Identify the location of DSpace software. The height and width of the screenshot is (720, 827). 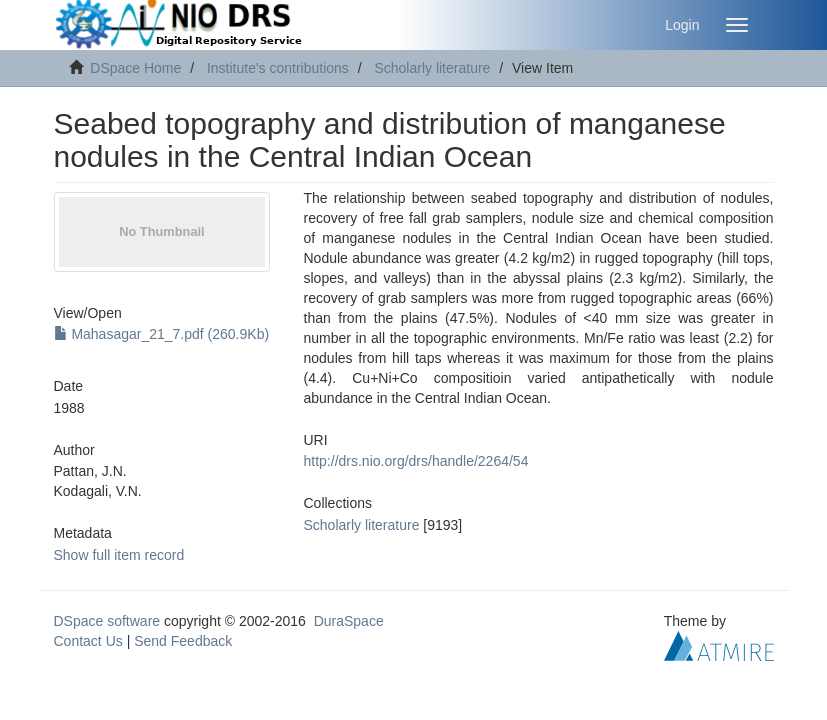
(107, 621).